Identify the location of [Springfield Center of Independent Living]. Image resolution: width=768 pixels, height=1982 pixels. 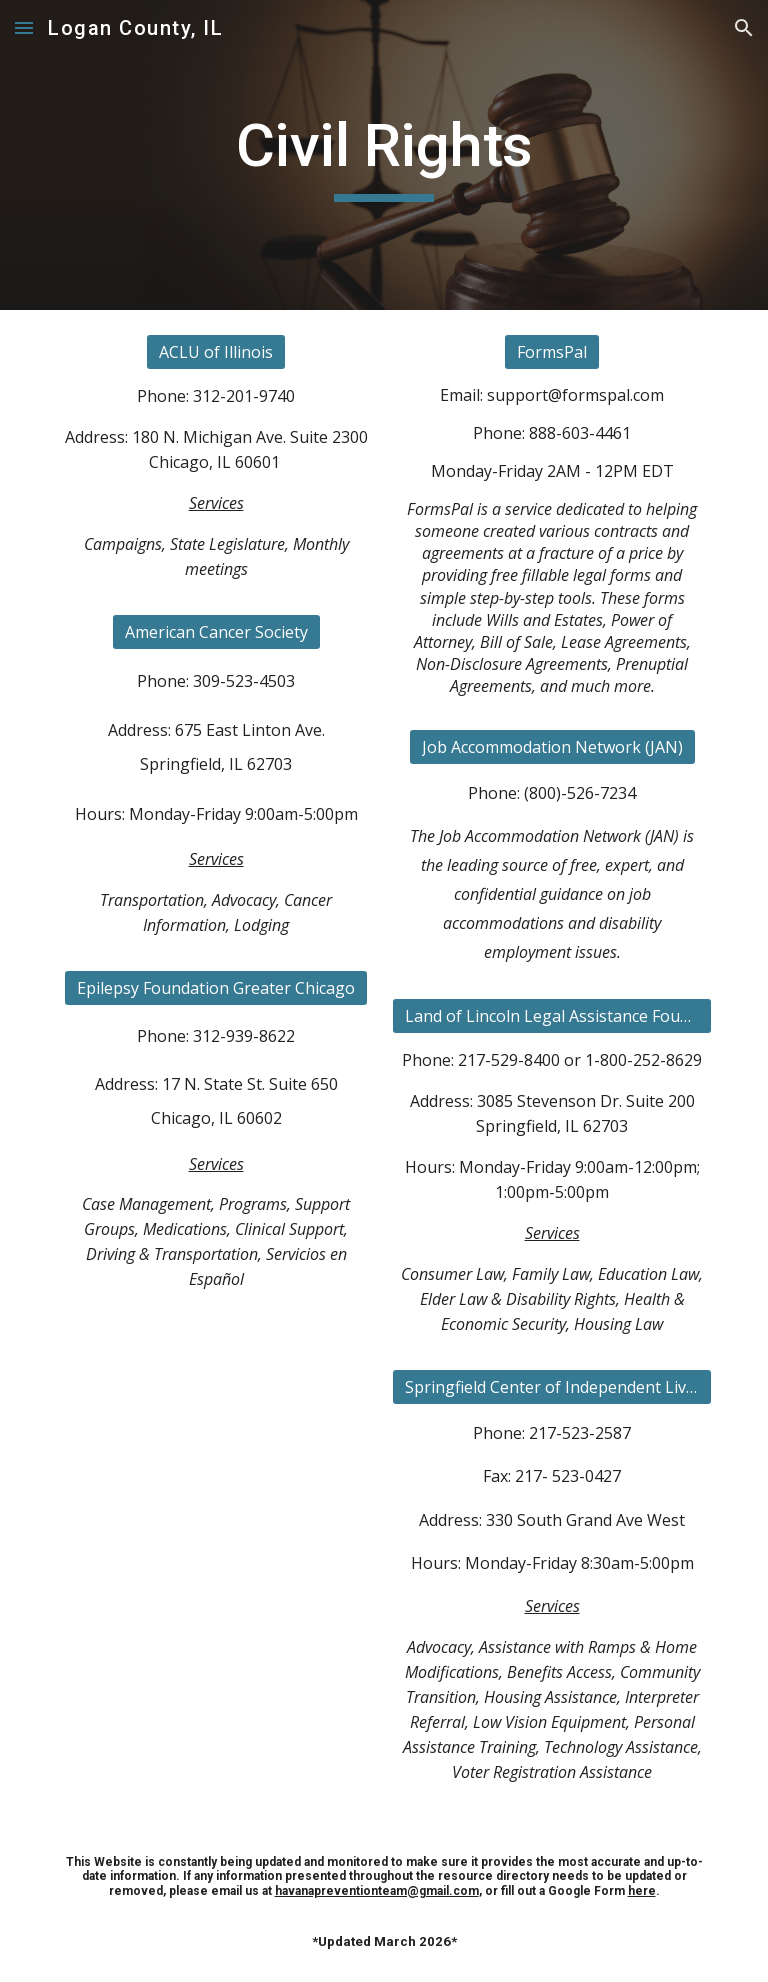
(551, 1387).